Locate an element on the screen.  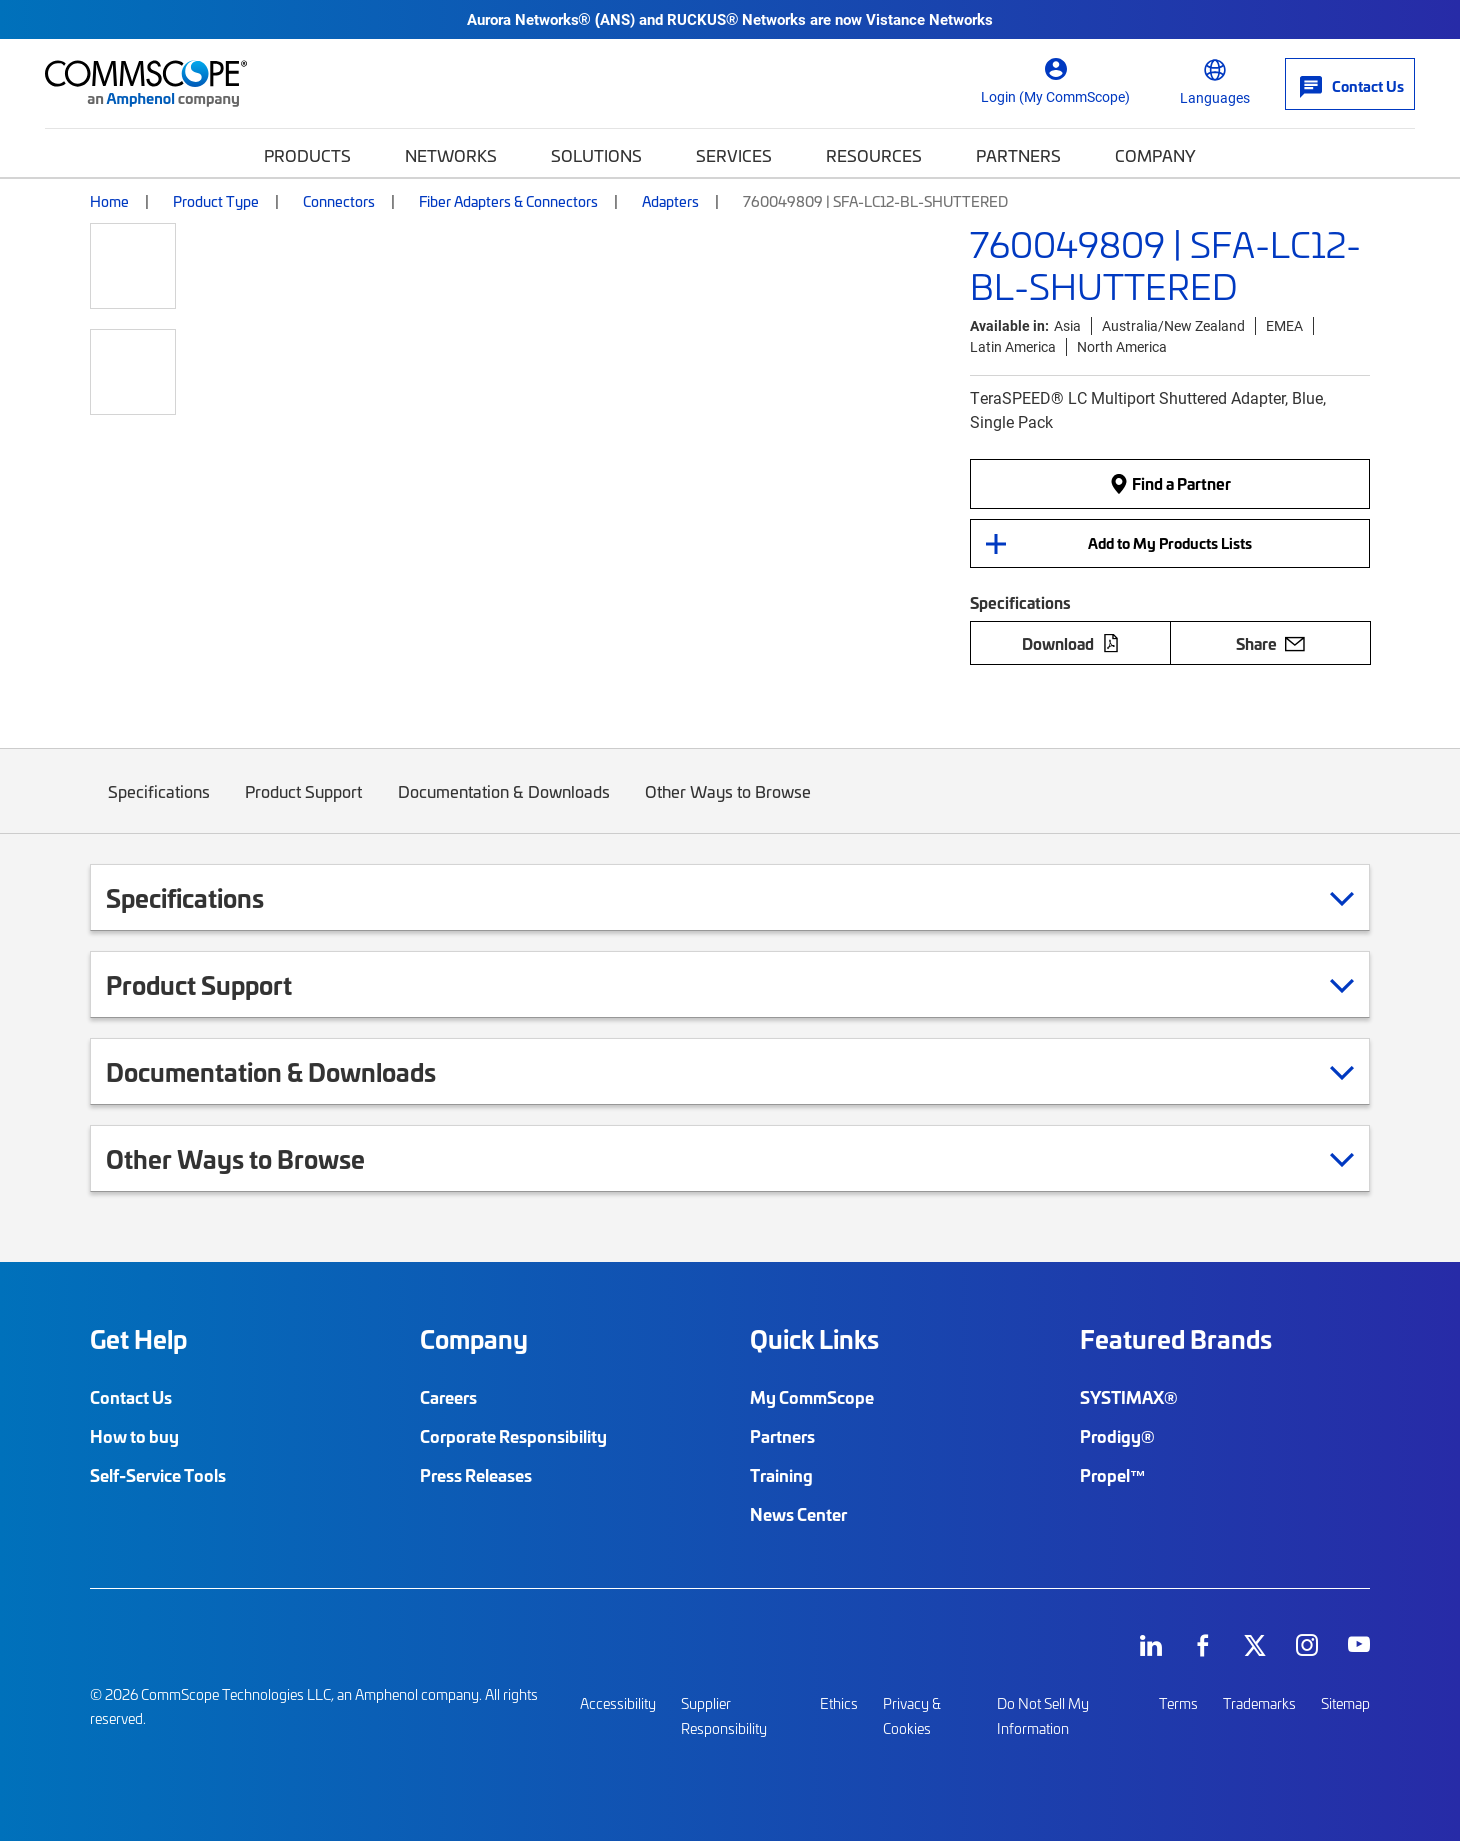
Specifications is located at coordinates (159, 806).